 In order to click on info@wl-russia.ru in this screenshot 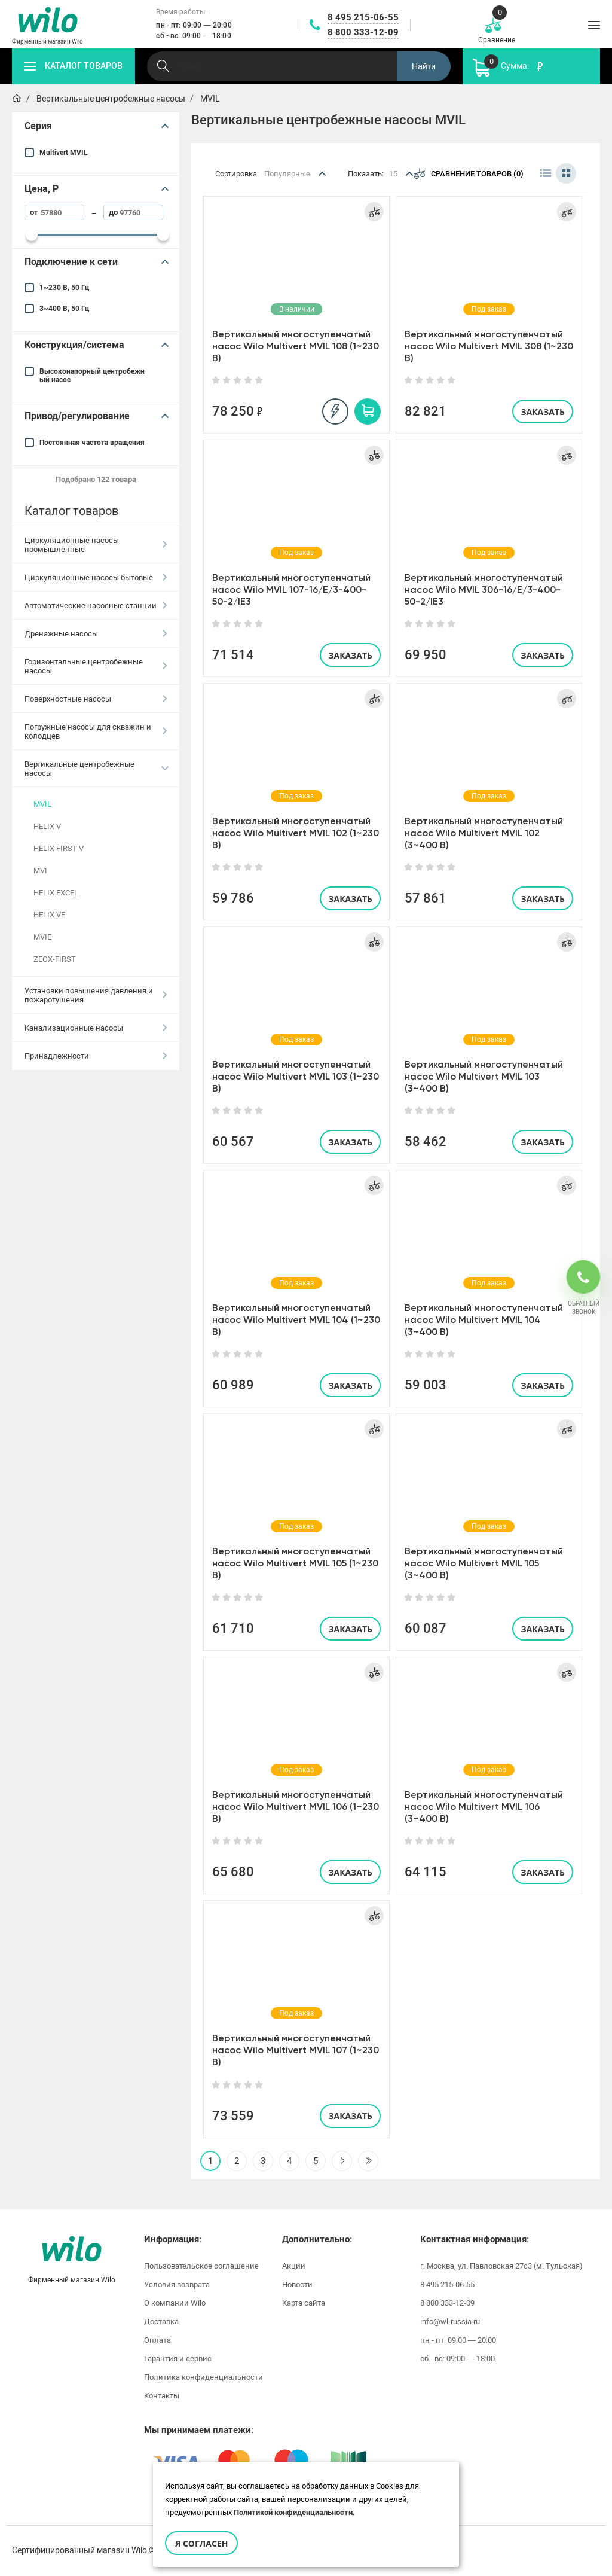, I will do `click(450, 2321)`.